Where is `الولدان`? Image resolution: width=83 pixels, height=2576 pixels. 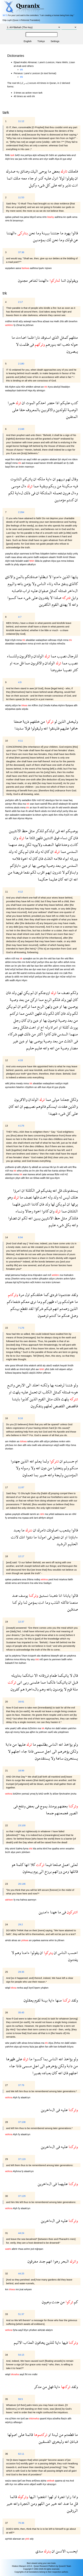 الولدان is located at coordinates (38, 656).